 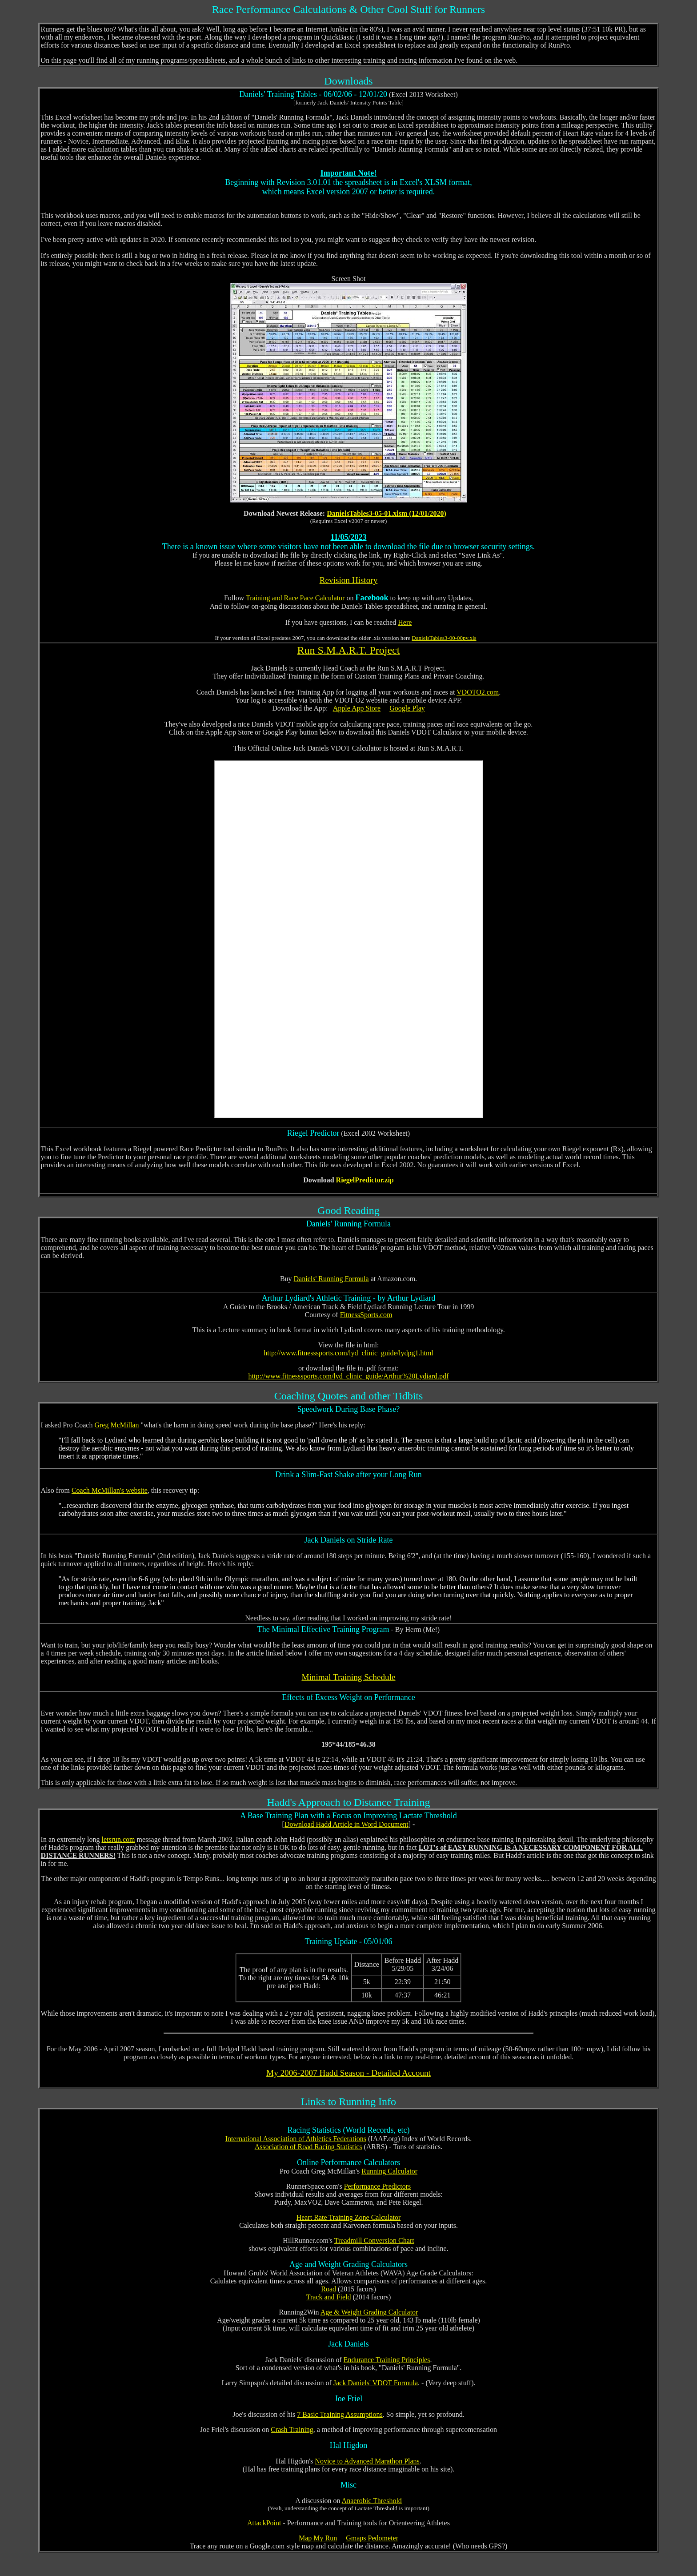 What do you see at coordinates (118, 1839) in the screenshot?
I see `letsrun.com` at bounding box center [118, 1839].